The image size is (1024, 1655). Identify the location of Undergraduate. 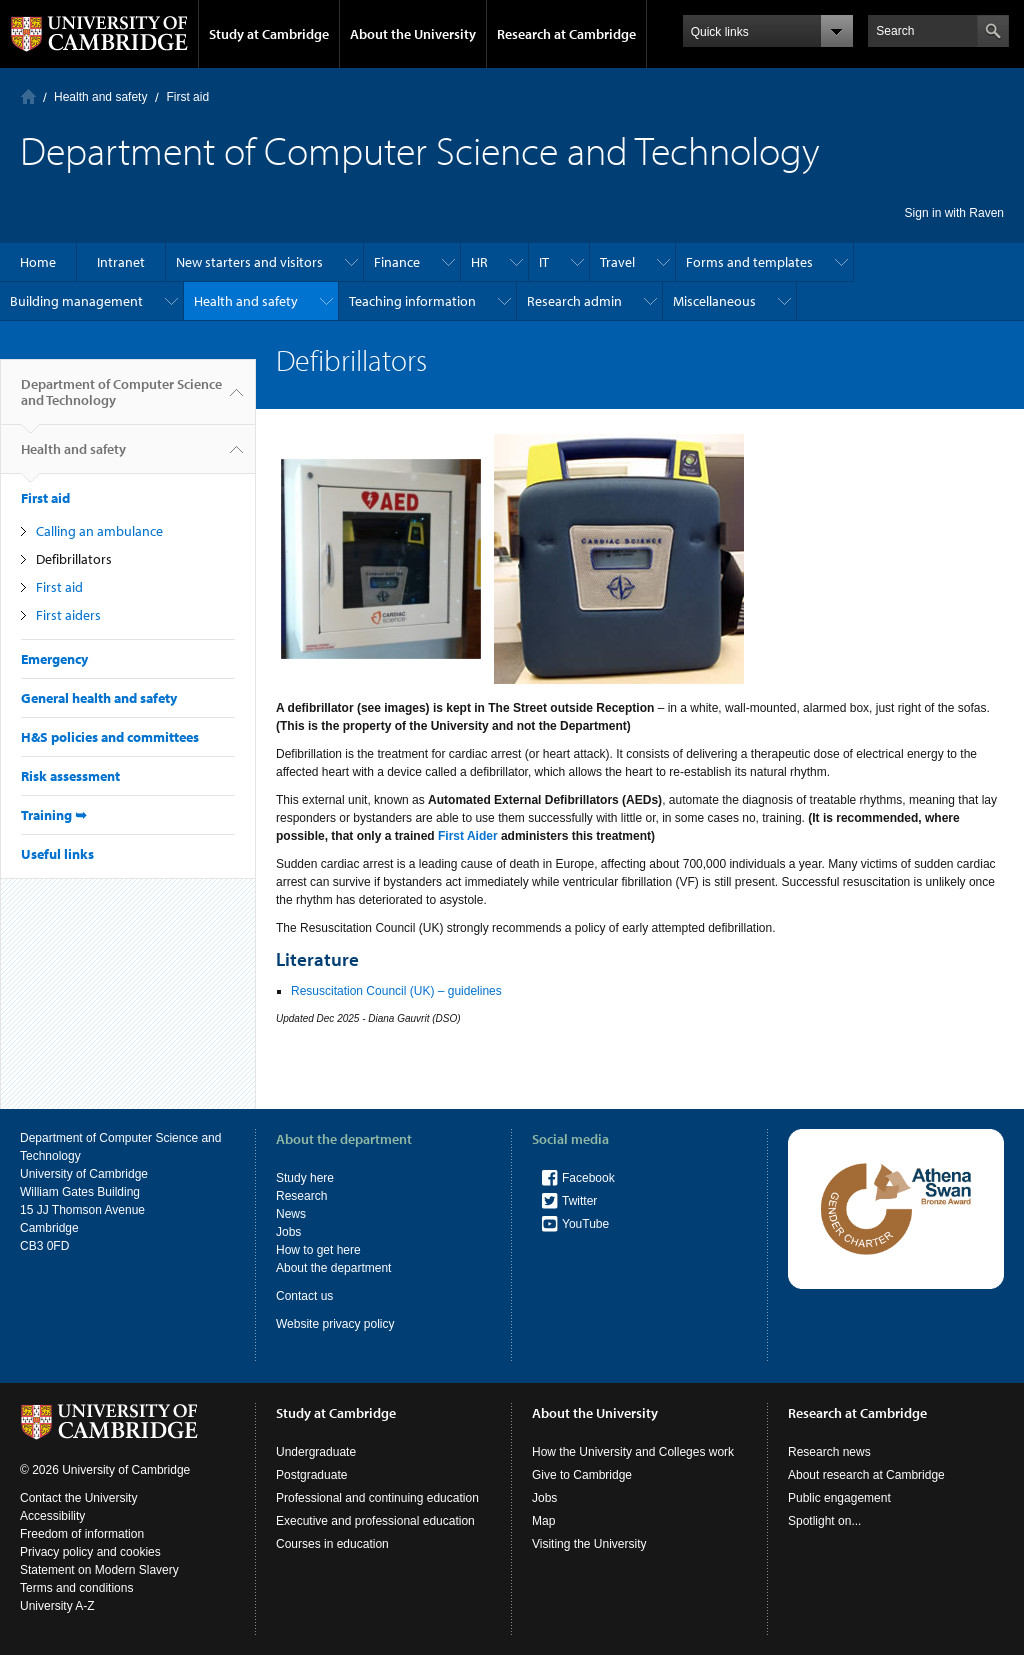
(316, 1452).